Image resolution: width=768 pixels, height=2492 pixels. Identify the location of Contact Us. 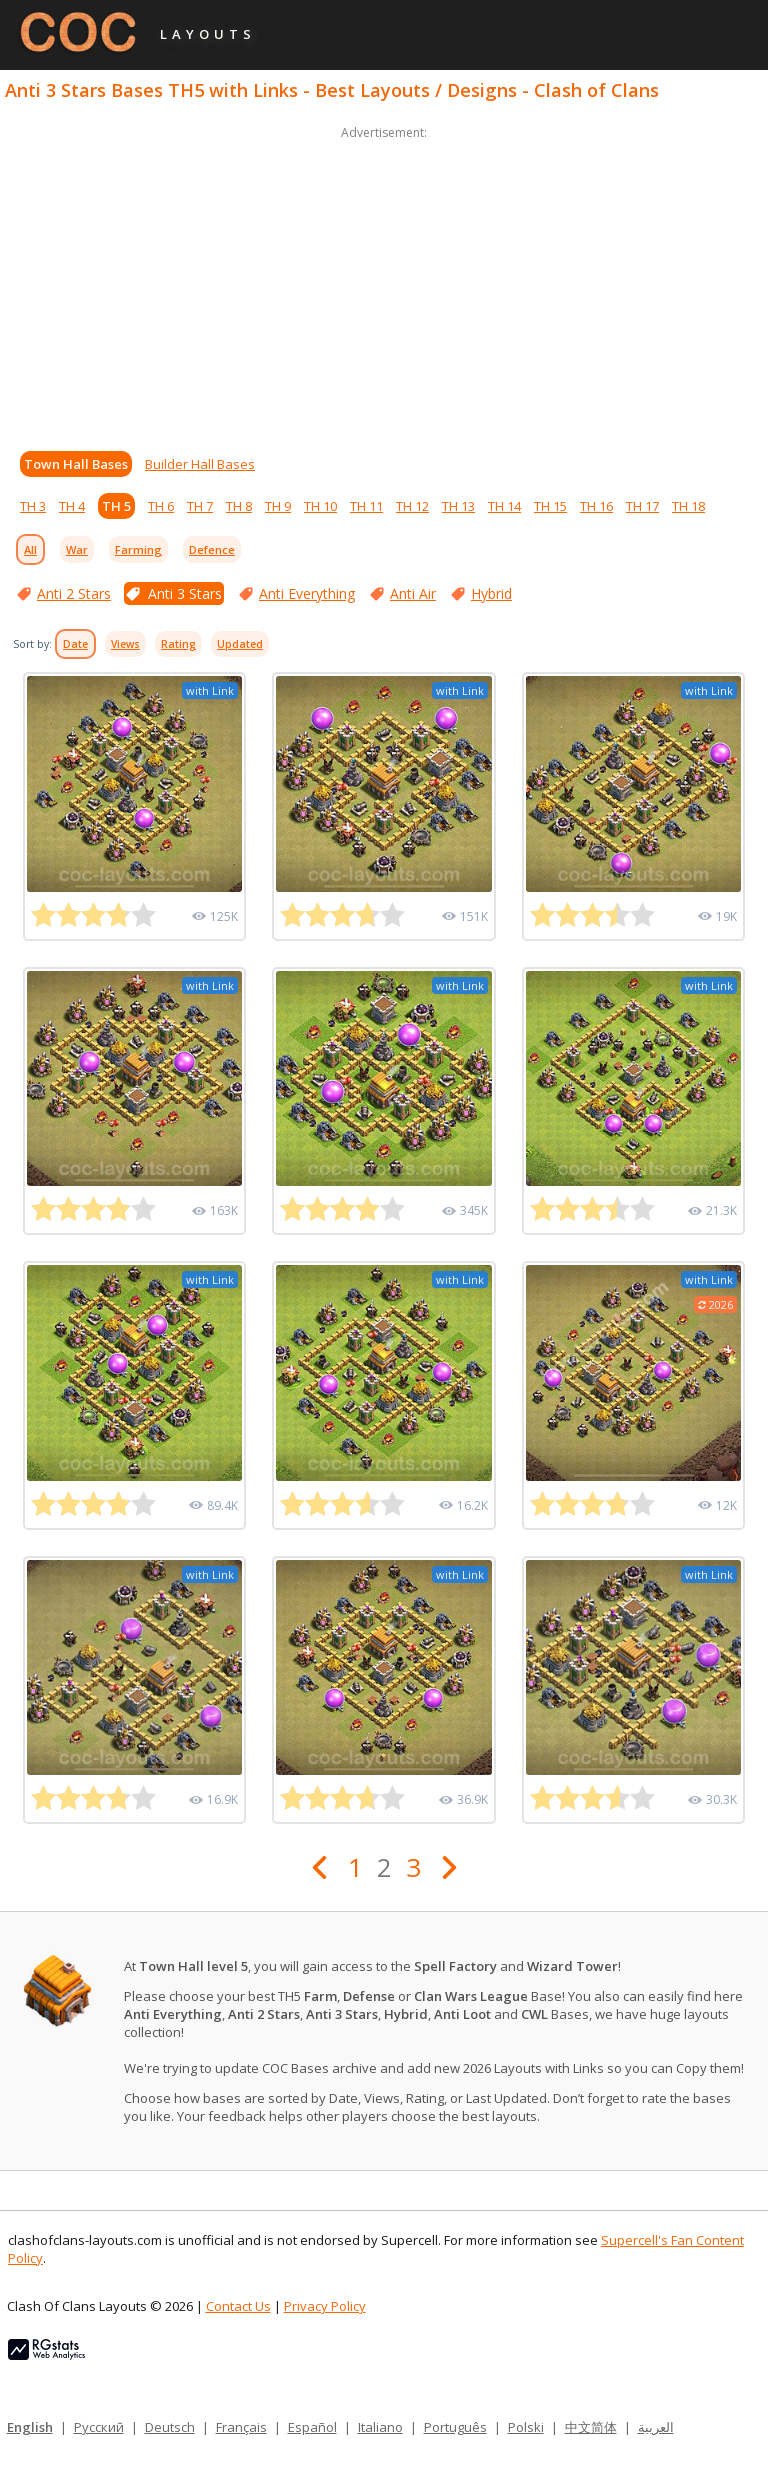
(238, 2306).